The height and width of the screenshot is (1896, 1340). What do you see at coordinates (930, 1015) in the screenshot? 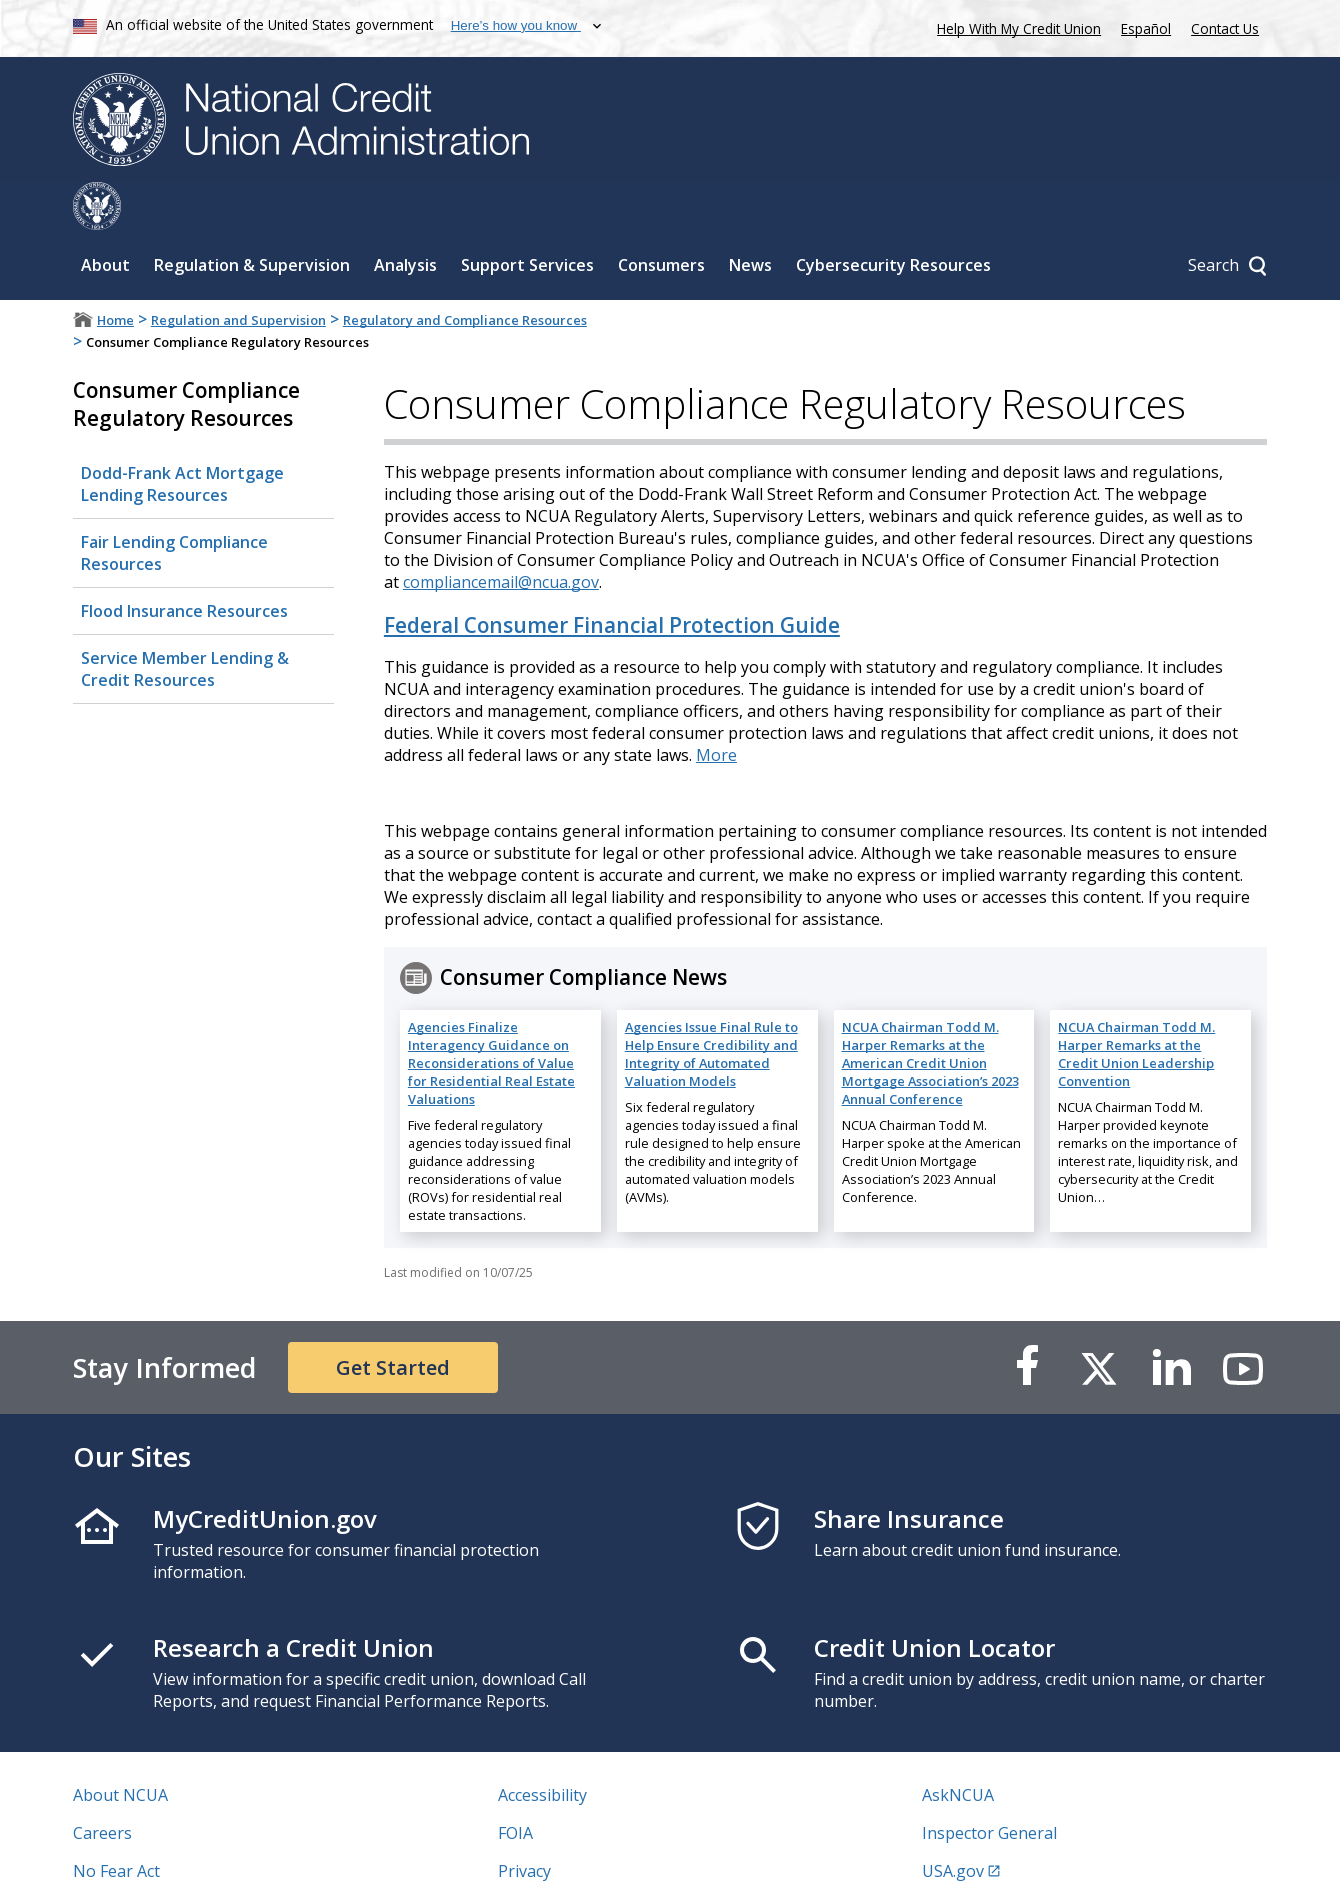
I see `NCUA Chairman Todd M. Harper Remarks at the American Credit Union Mortgage Association’s 2023 Annual Conference` at bounding box center [930, 1015].